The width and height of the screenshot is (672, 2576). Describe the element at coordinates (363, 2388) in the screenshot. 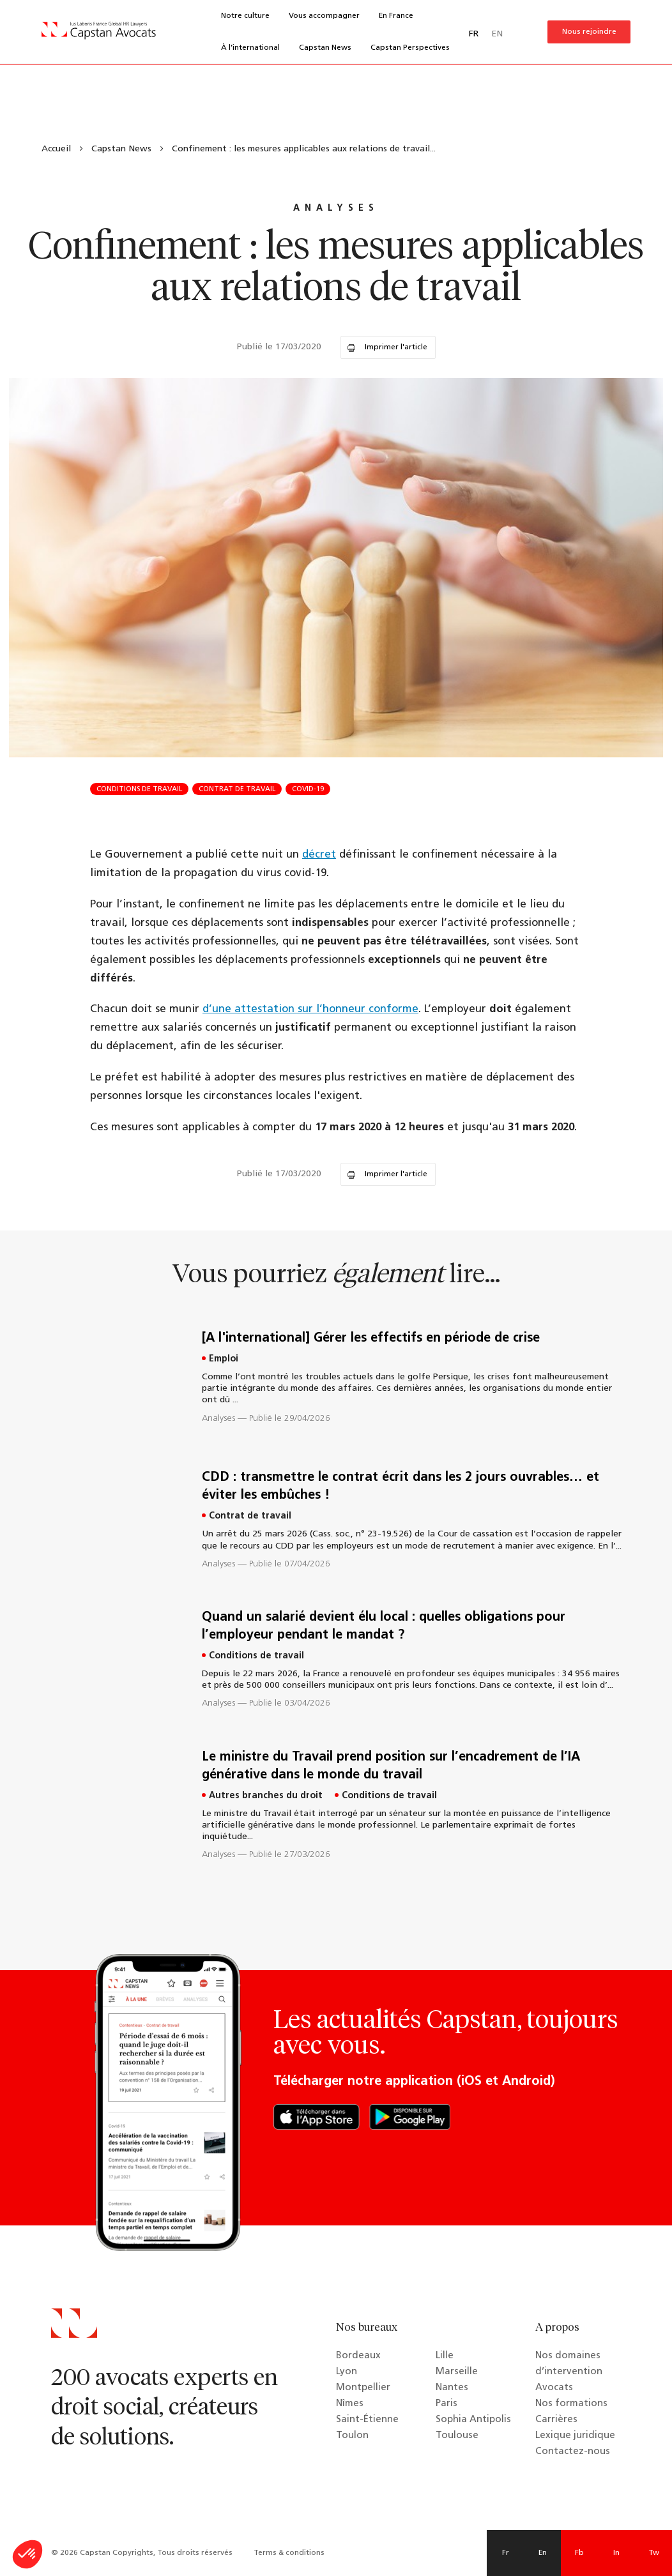

I see `Montpellier` at that location.